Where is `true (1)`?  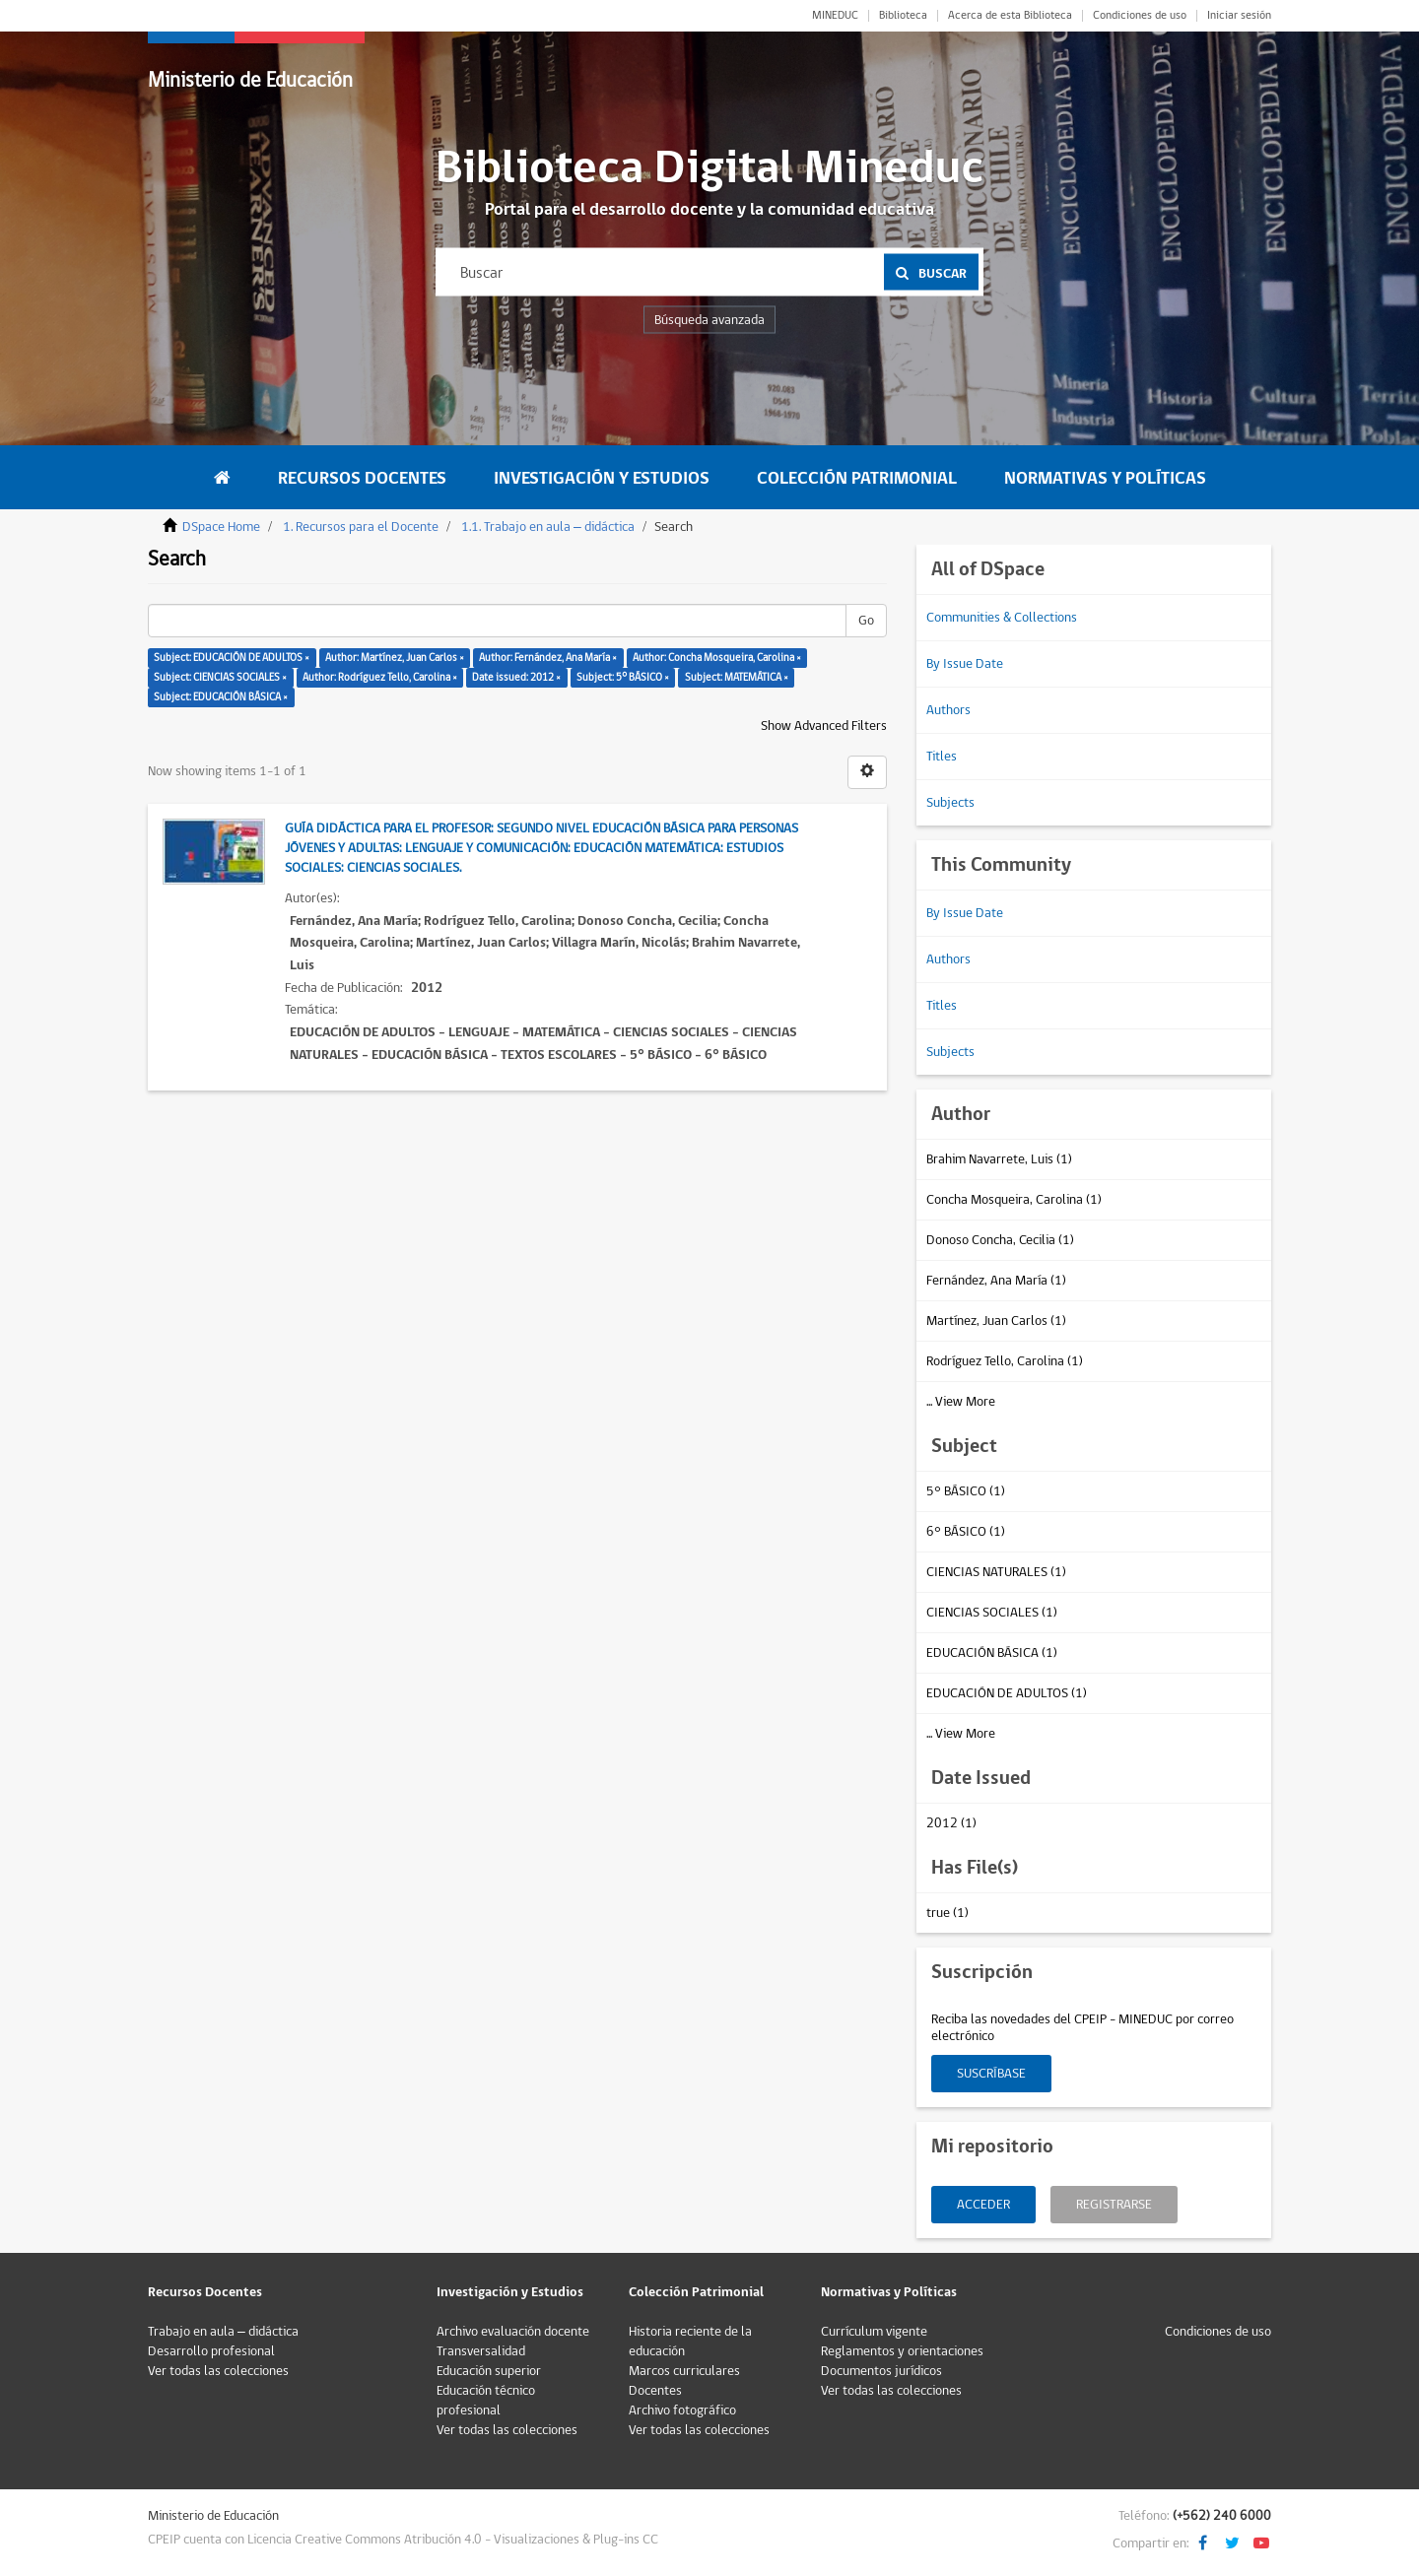
true (1) is located at coordinates (947, 1913).